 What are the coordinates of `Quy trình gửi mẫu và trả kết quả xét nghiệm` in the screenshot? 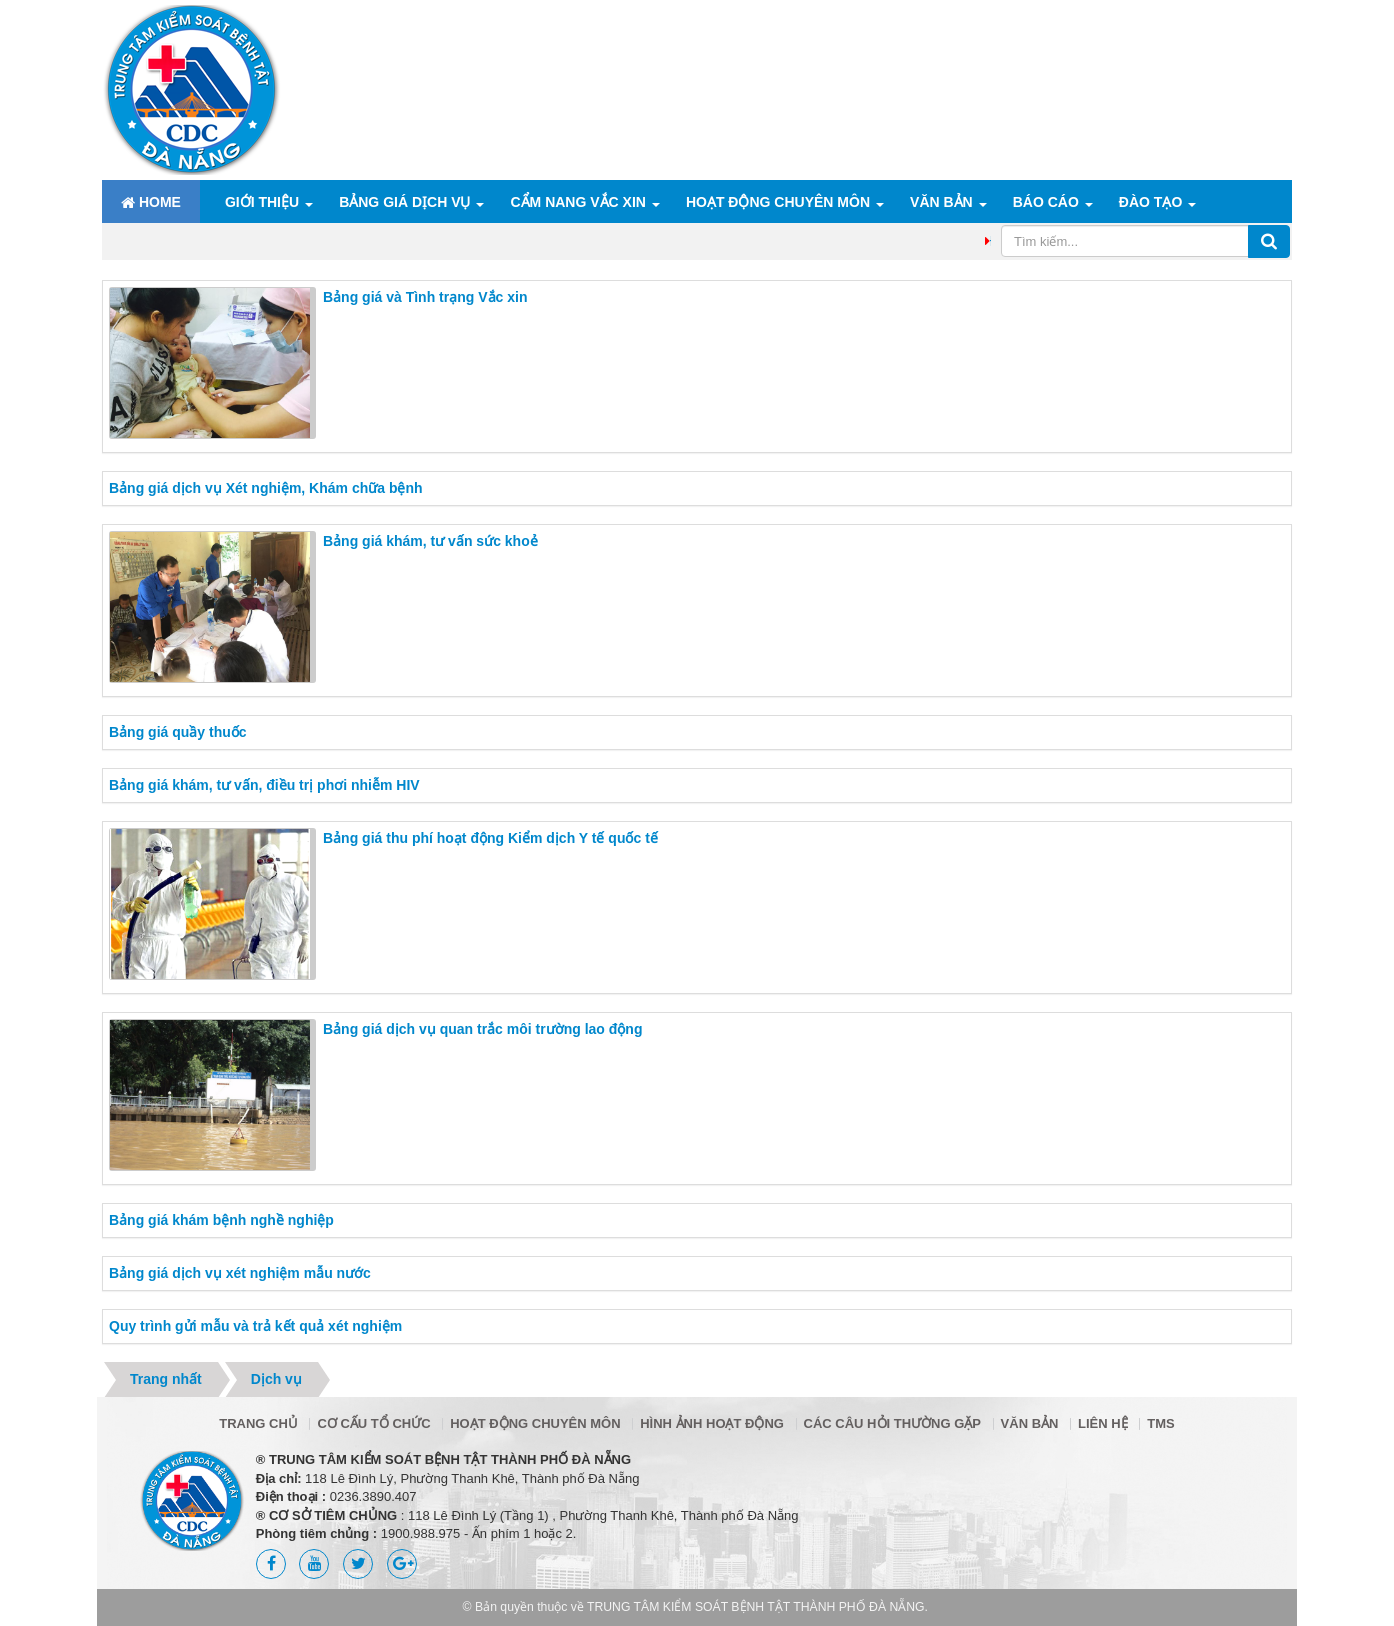 It's located at (255, 1326).